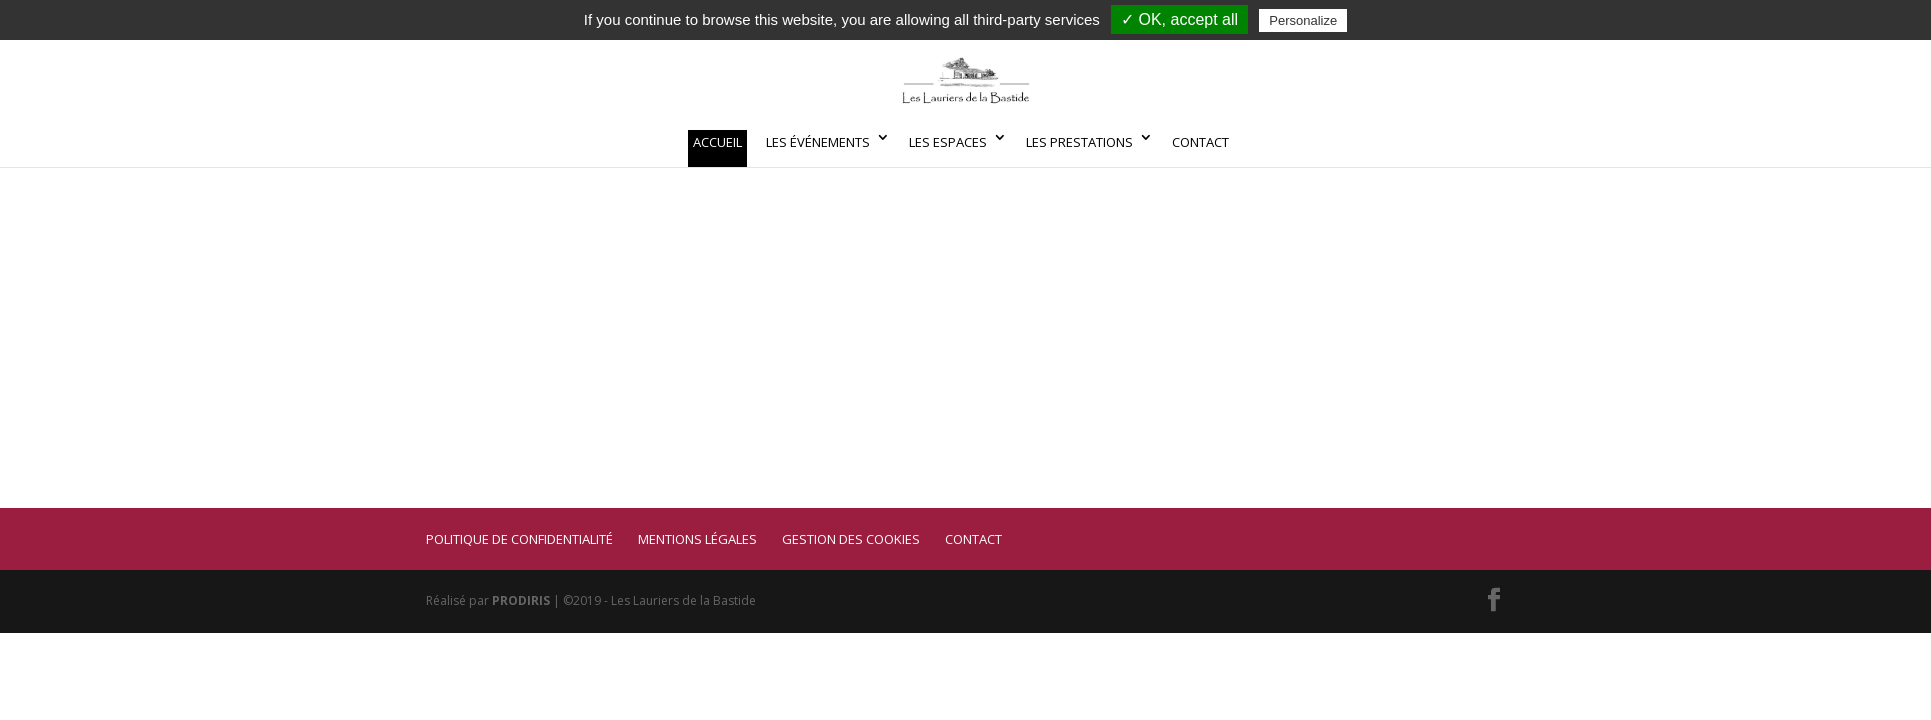  I want to click on Politique de confidentialité, so click(519, 539).